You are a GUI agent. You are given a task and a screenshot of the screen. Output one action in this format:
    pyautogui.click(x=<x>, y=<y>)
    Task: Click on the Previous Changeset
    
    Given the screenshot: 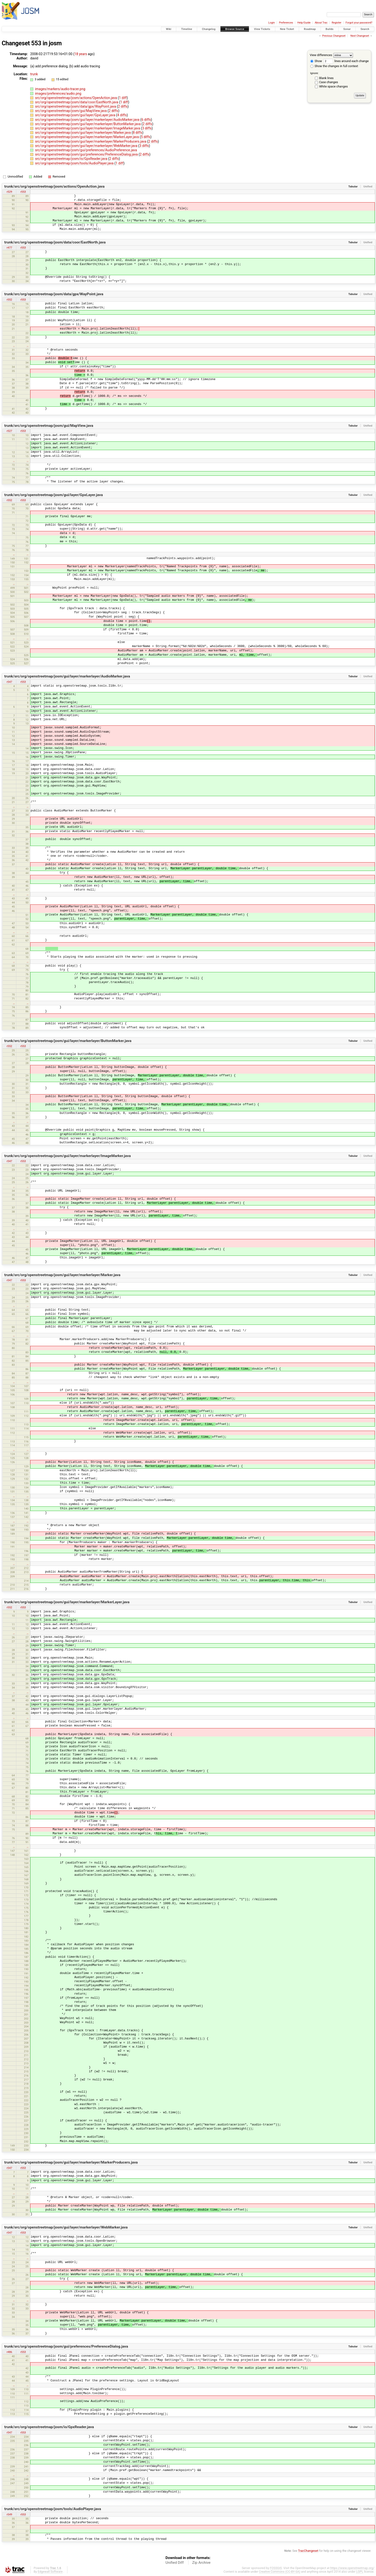 What is the action you would take?
    pyautogui.click(x=333, y=35)
    